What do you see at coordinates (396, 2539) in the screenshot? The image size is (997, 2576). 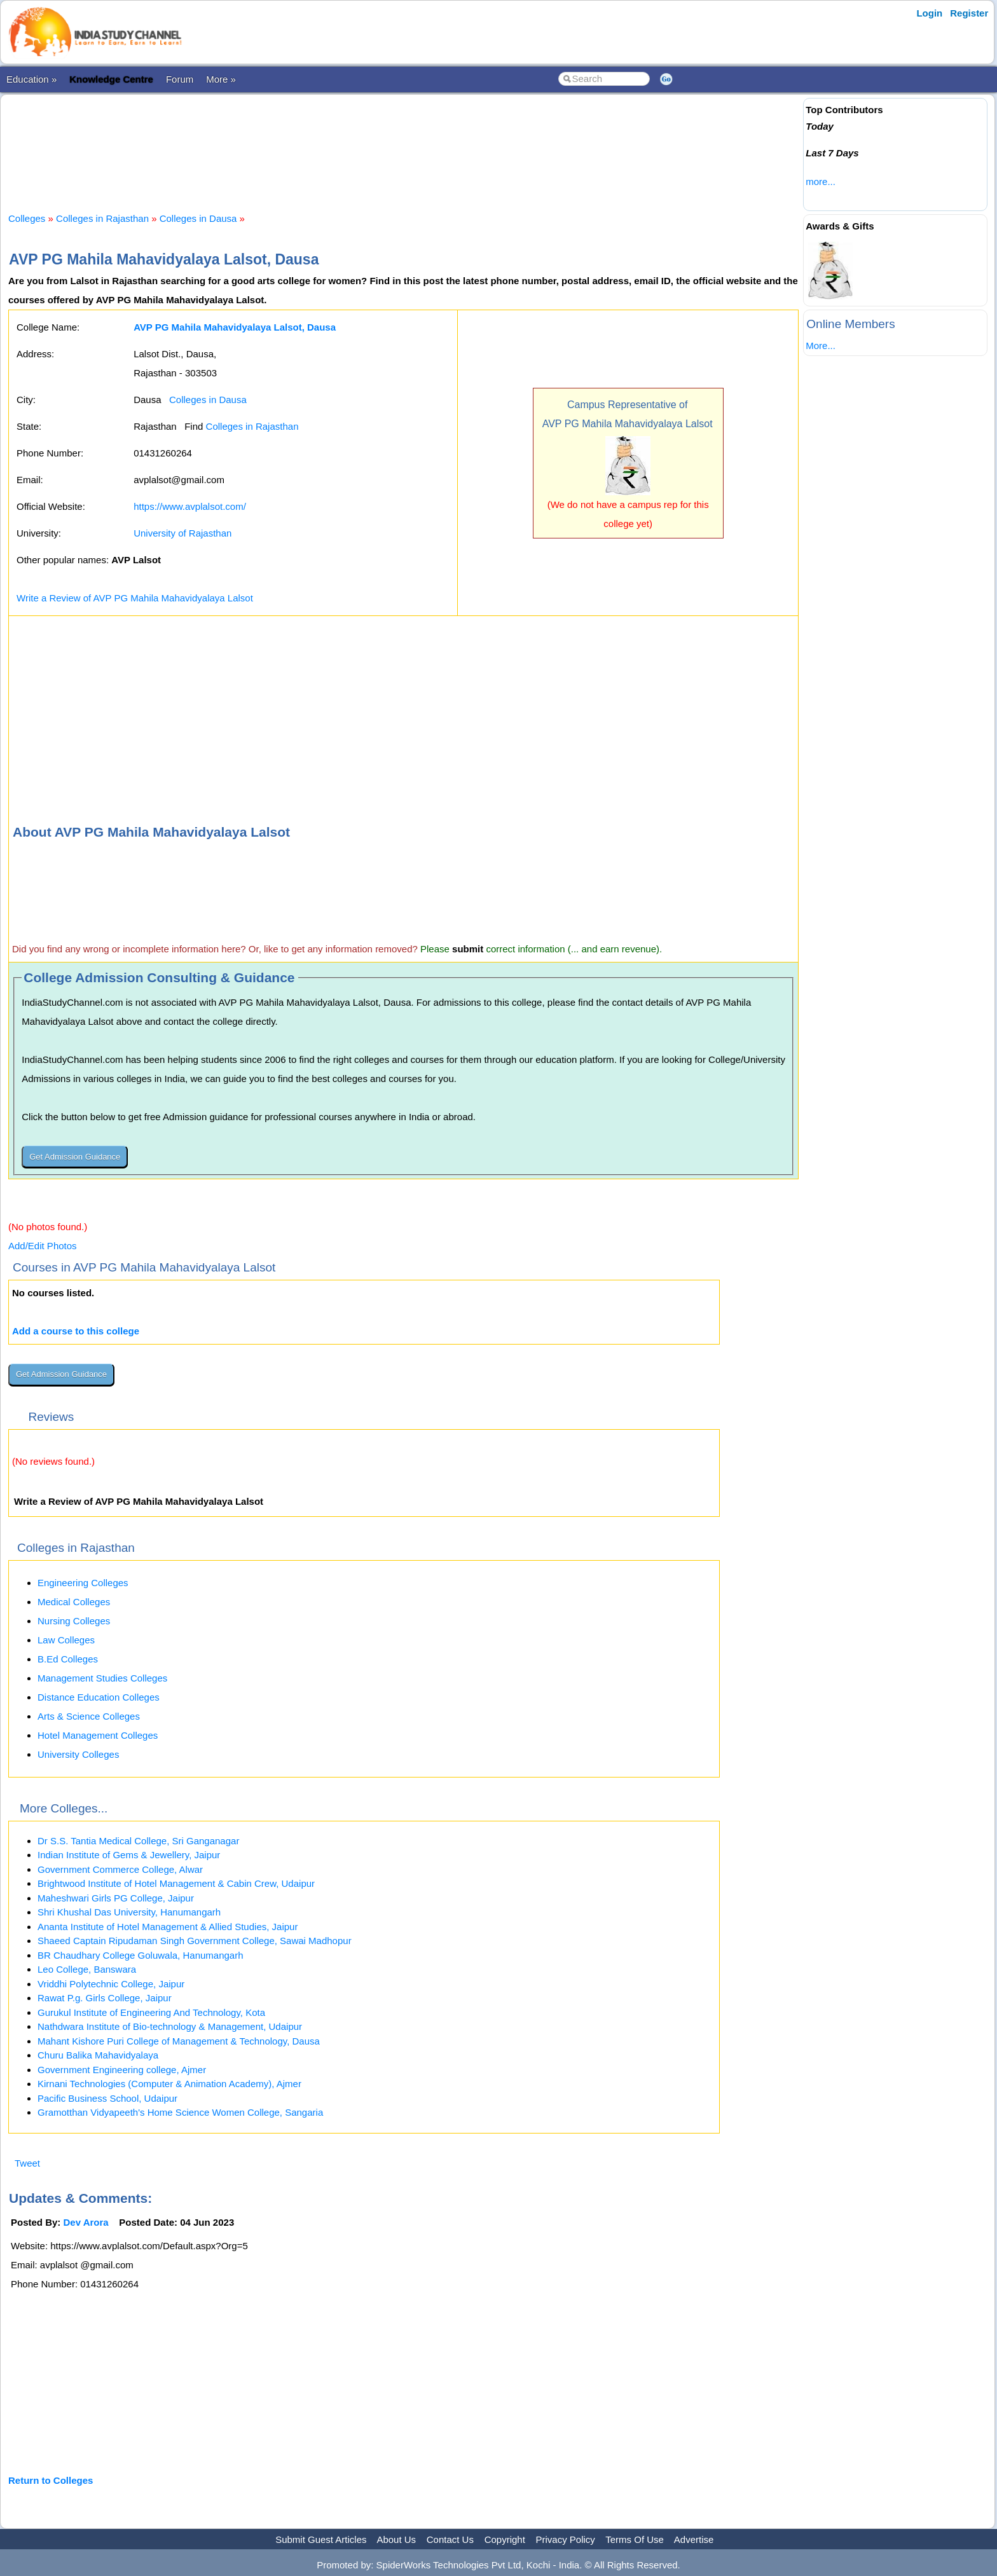 I see `About Us` at bounding box center [396, 2539].